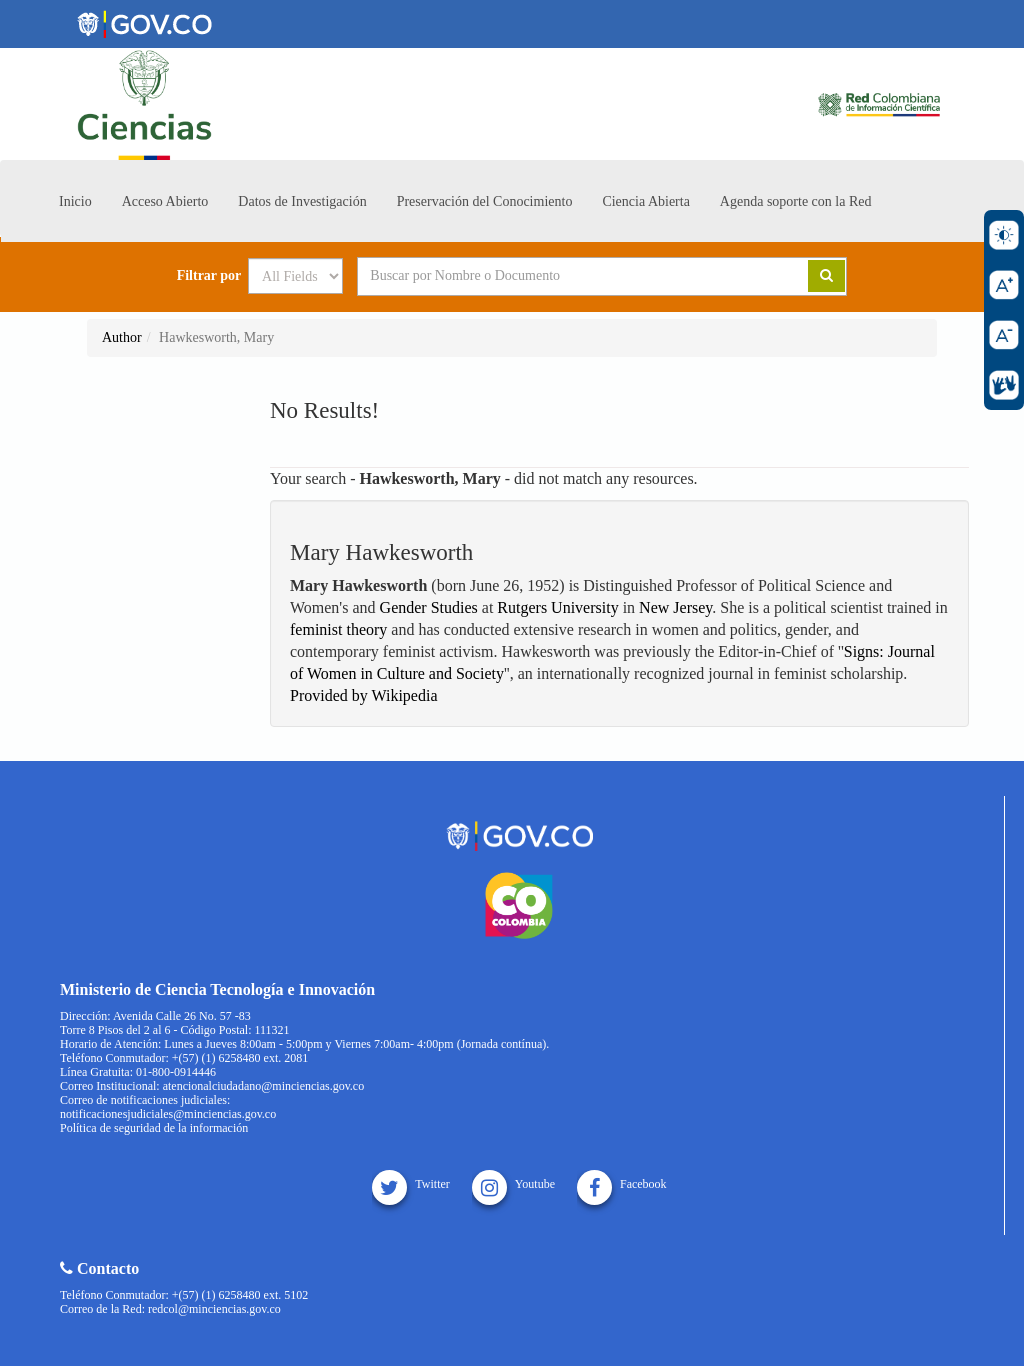  I want to click on feminist theory, so click(338, 629).